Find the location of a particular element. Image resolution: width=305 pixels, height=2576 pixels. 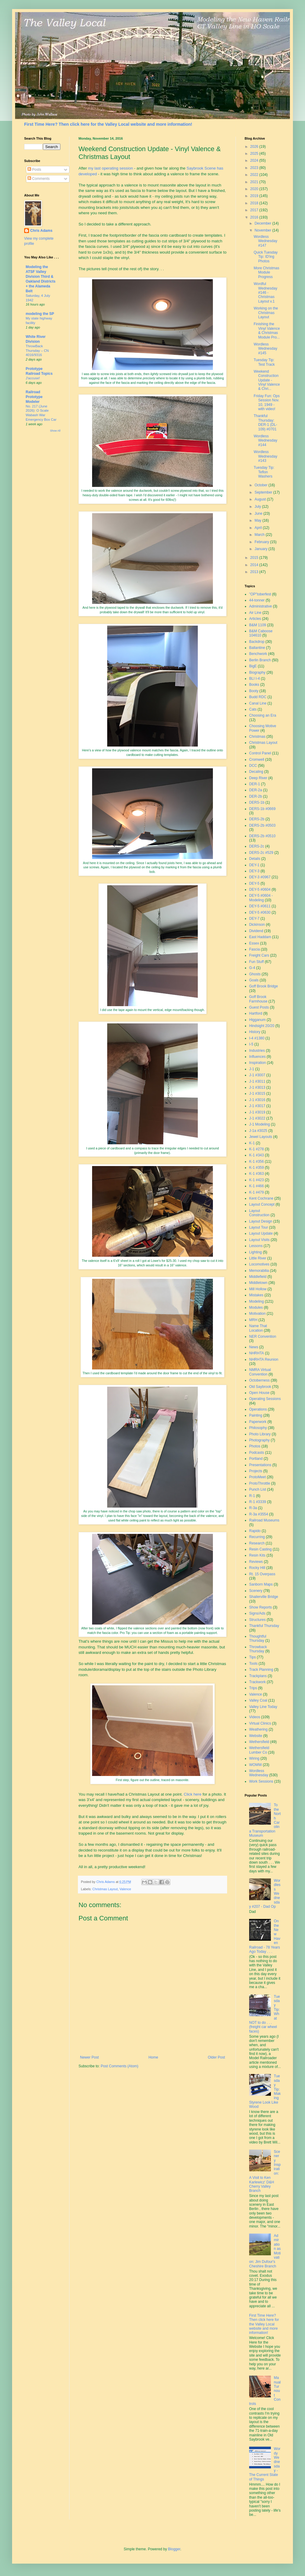

Wiring is located at coordinates (254, 1758).